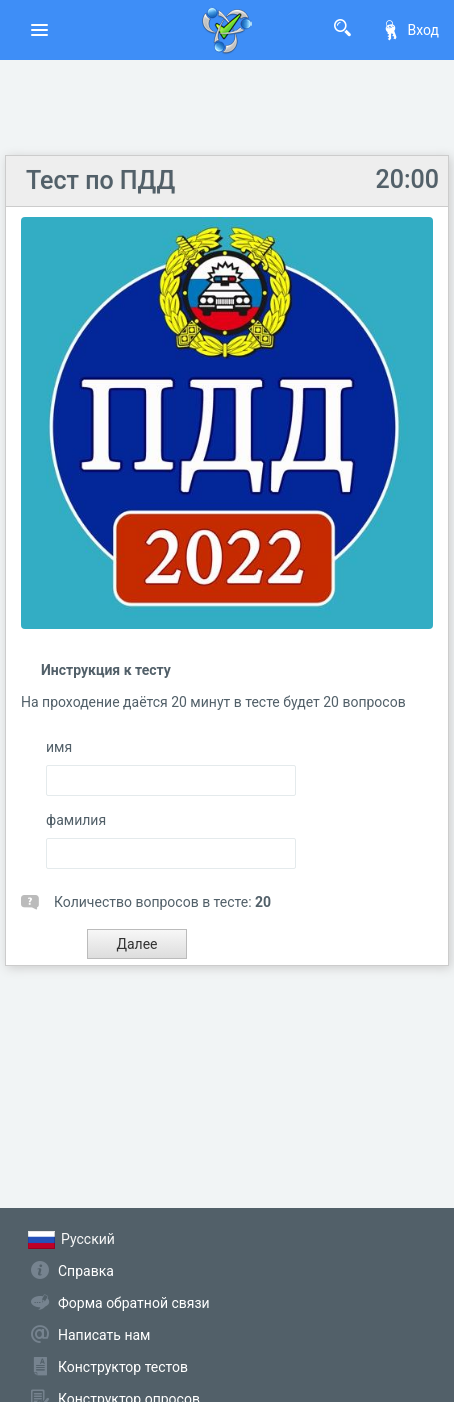 This screenshot has width=454, height=1402. What do you see at coordinates (76, 820) in the screenshot?
I see `фамилия` at bounding box center [76, 820].